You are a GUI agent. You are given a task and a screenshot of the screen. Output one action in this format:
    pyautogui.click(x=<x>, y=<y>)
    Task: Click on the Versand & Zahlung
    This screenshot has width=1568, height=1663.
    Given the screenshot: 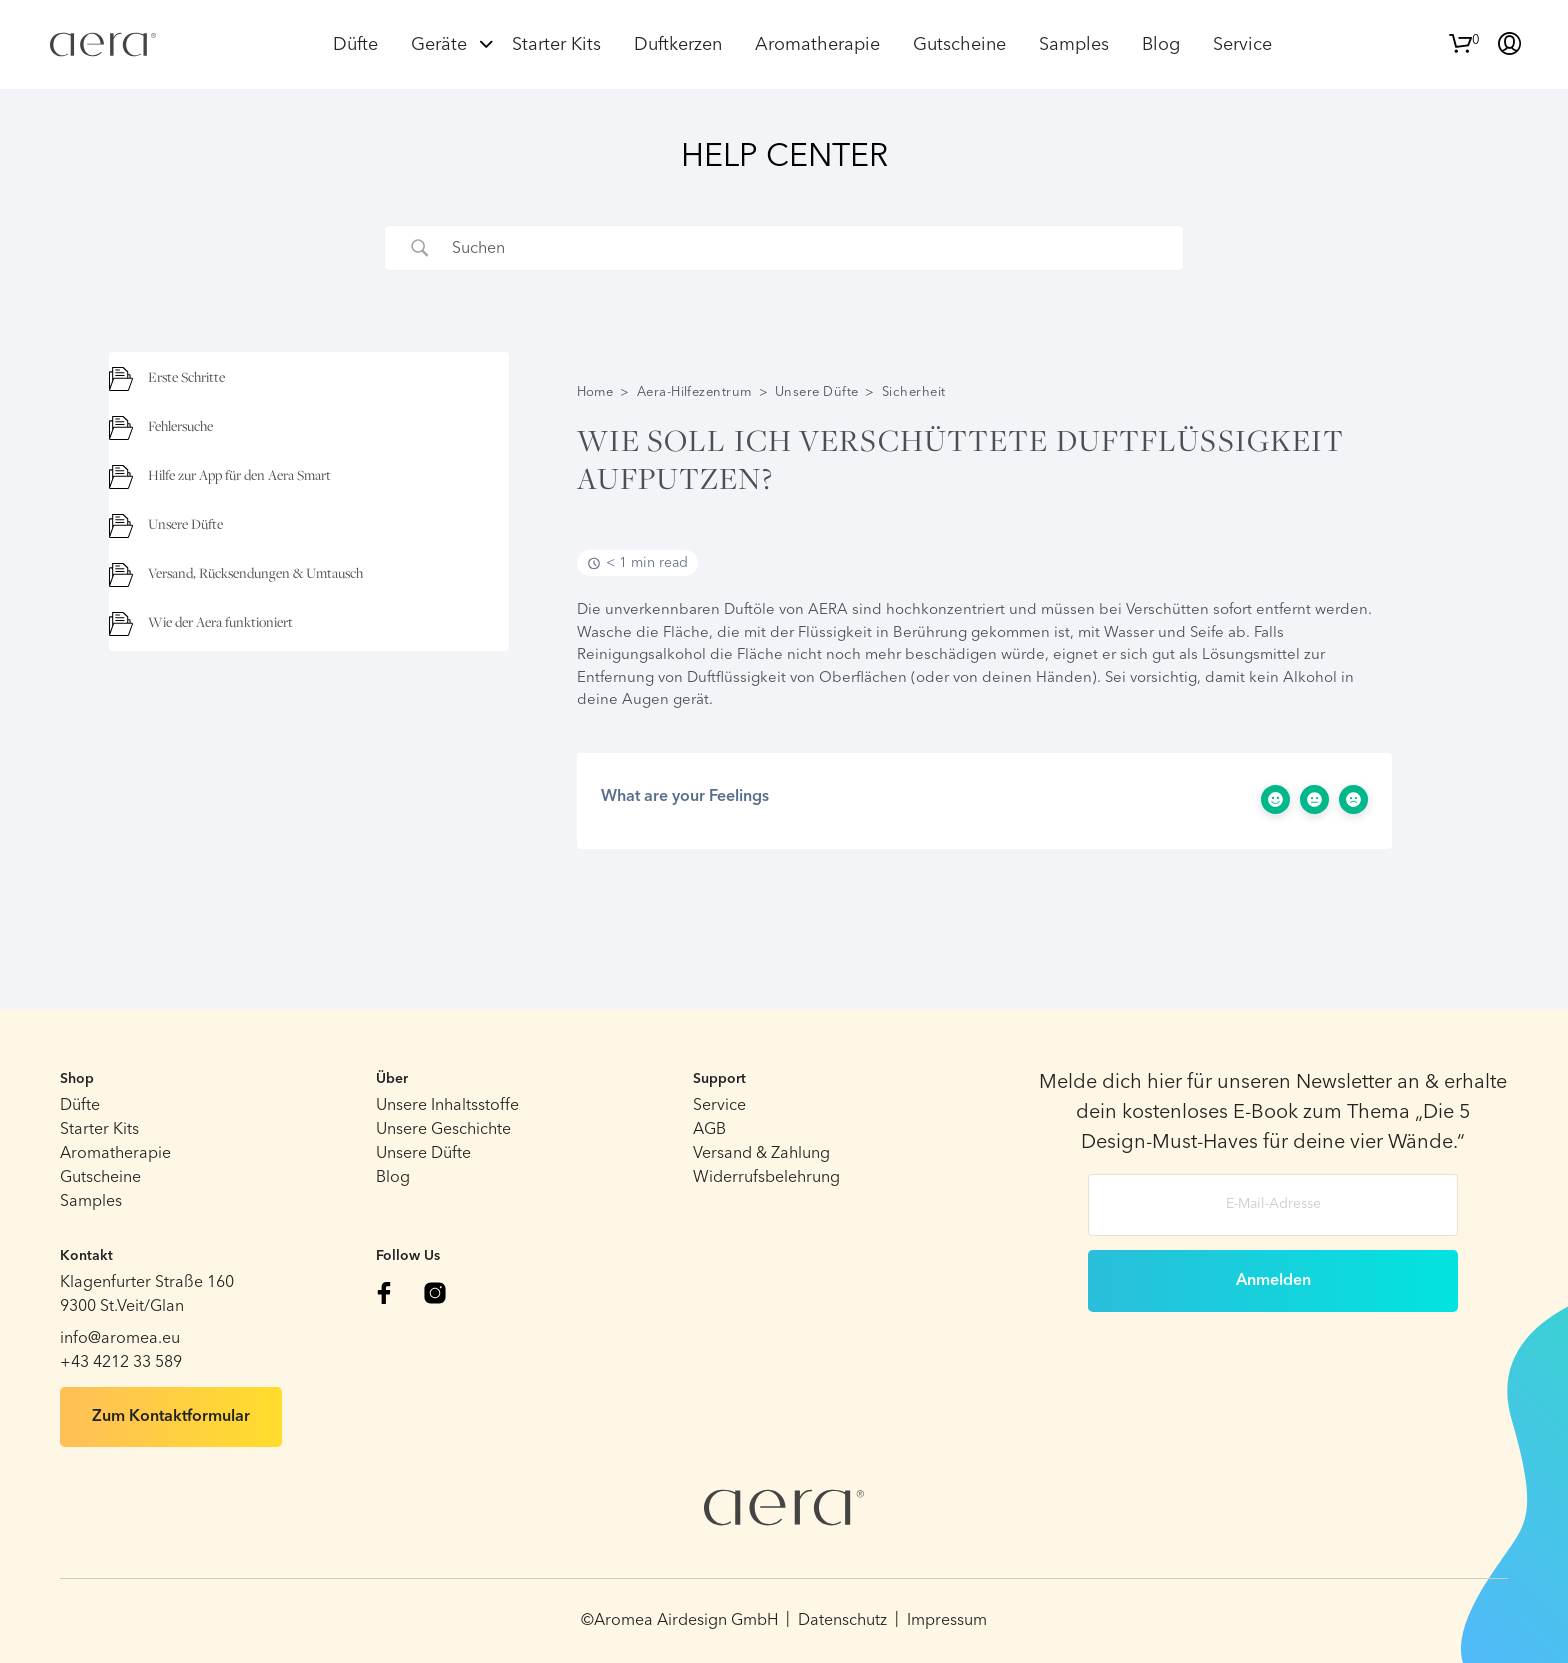 What is the action you would take?
    pyautogui.click(x=761, y=1154)
    